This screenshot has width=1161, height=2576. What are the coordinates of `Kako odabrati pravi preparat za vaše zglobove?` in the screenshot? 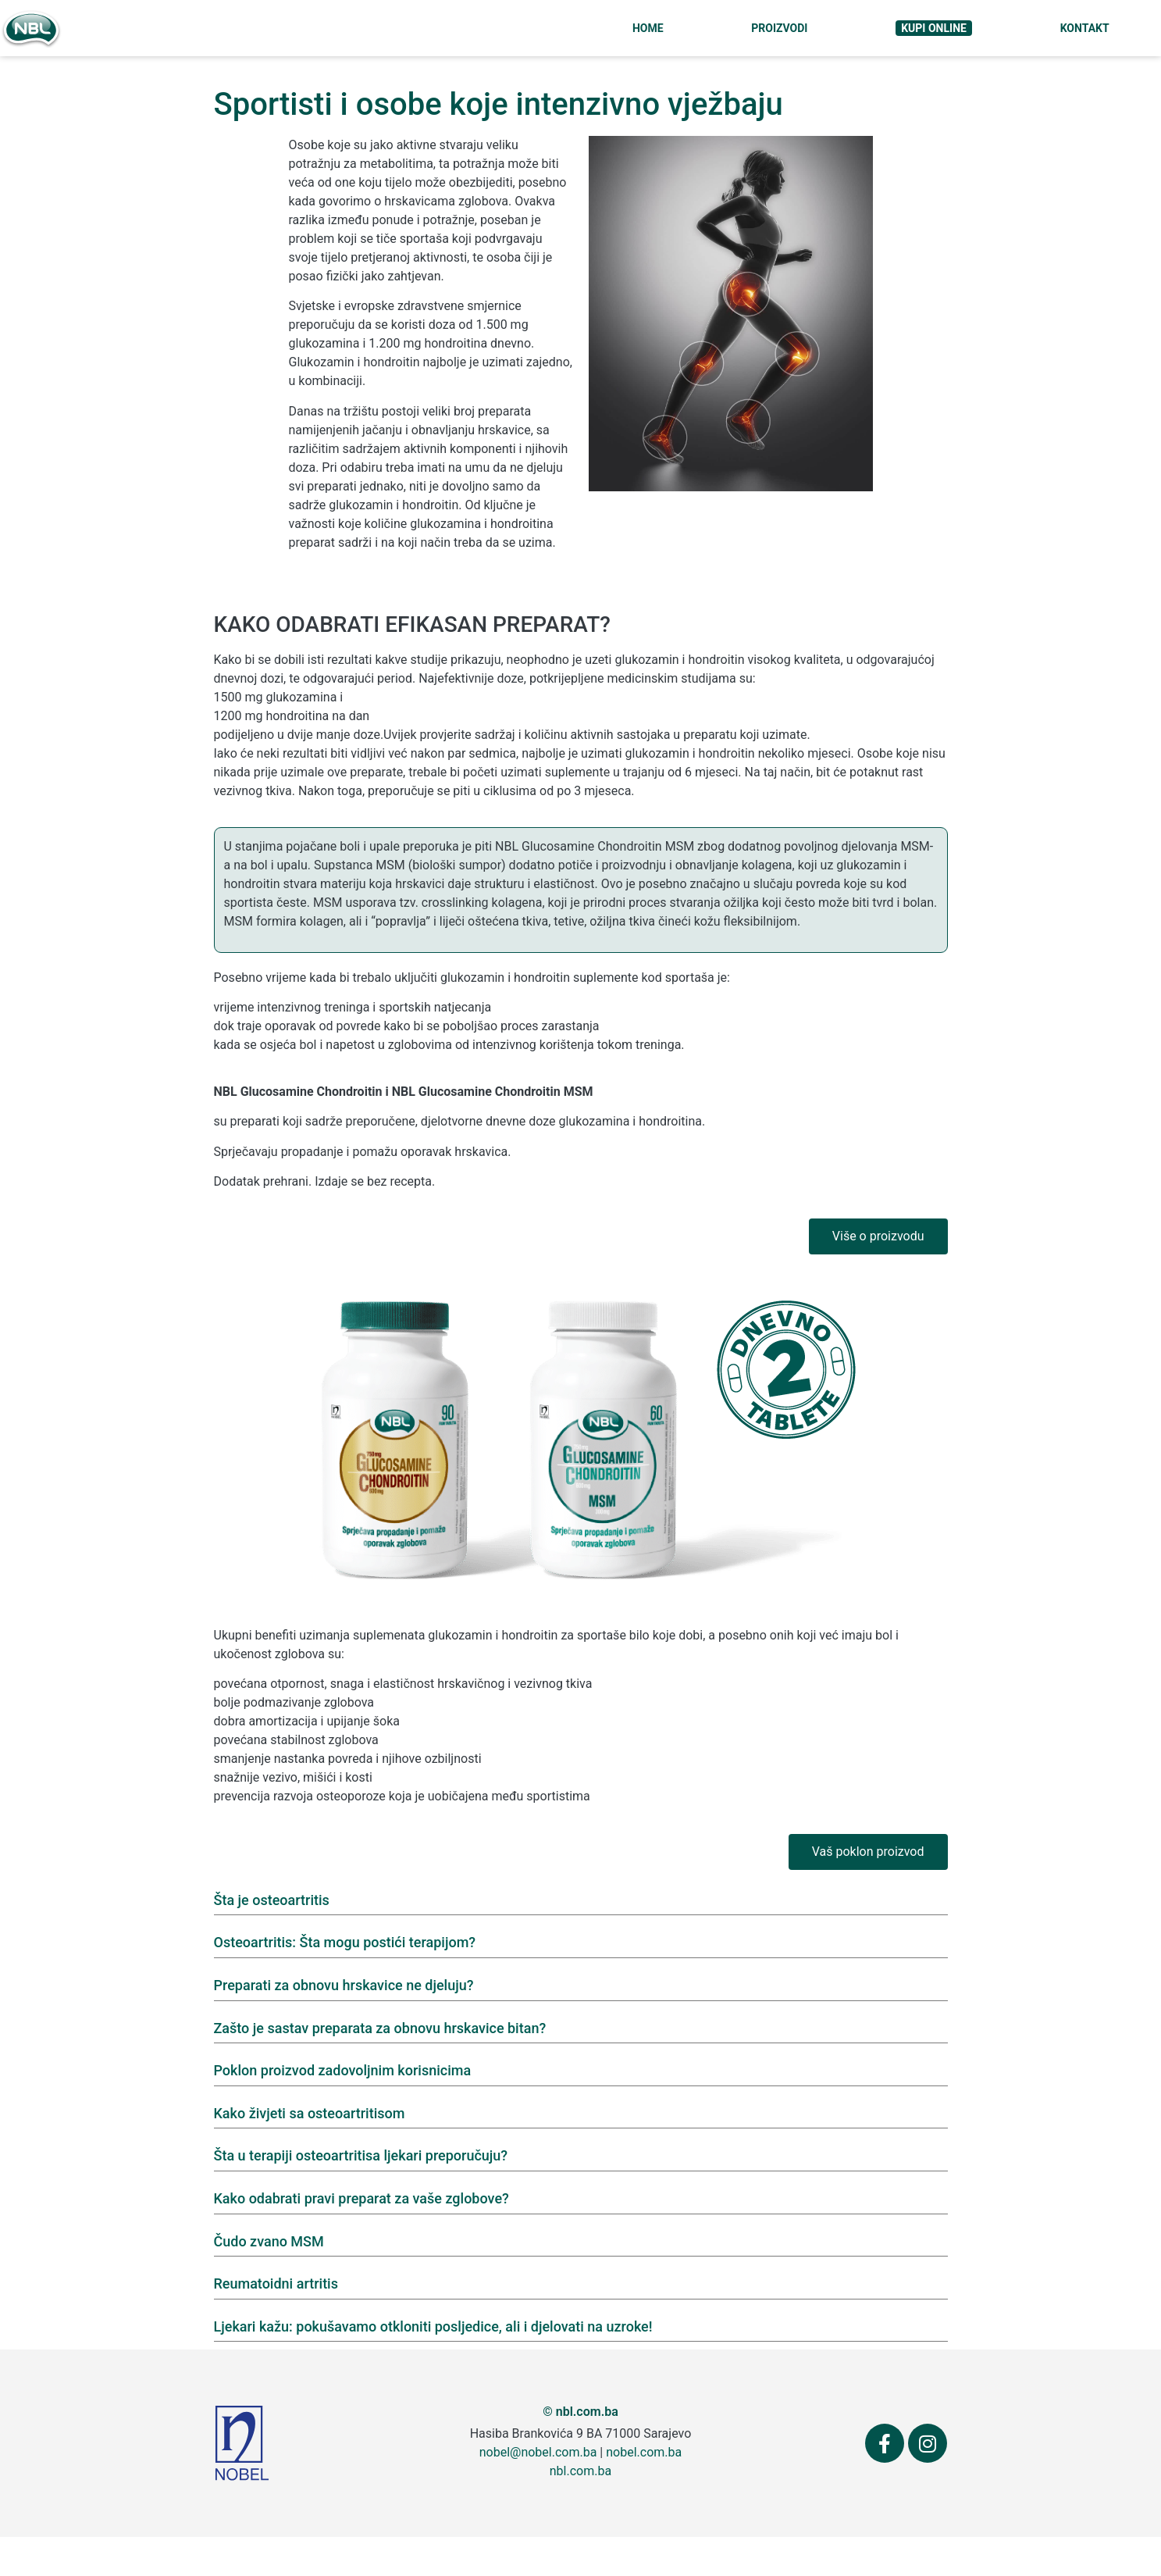 It's located at (361, 2198).